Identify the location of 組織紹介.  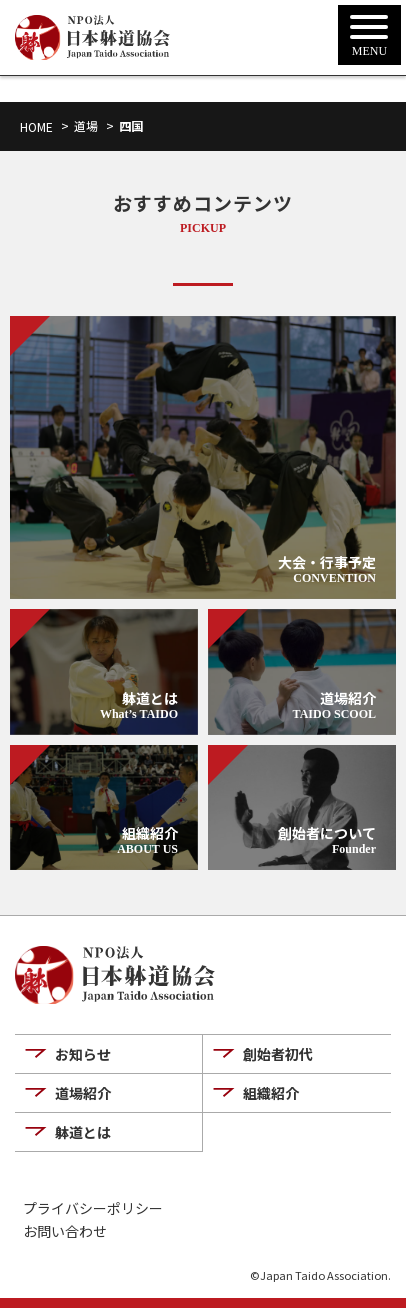
(271, 1093).